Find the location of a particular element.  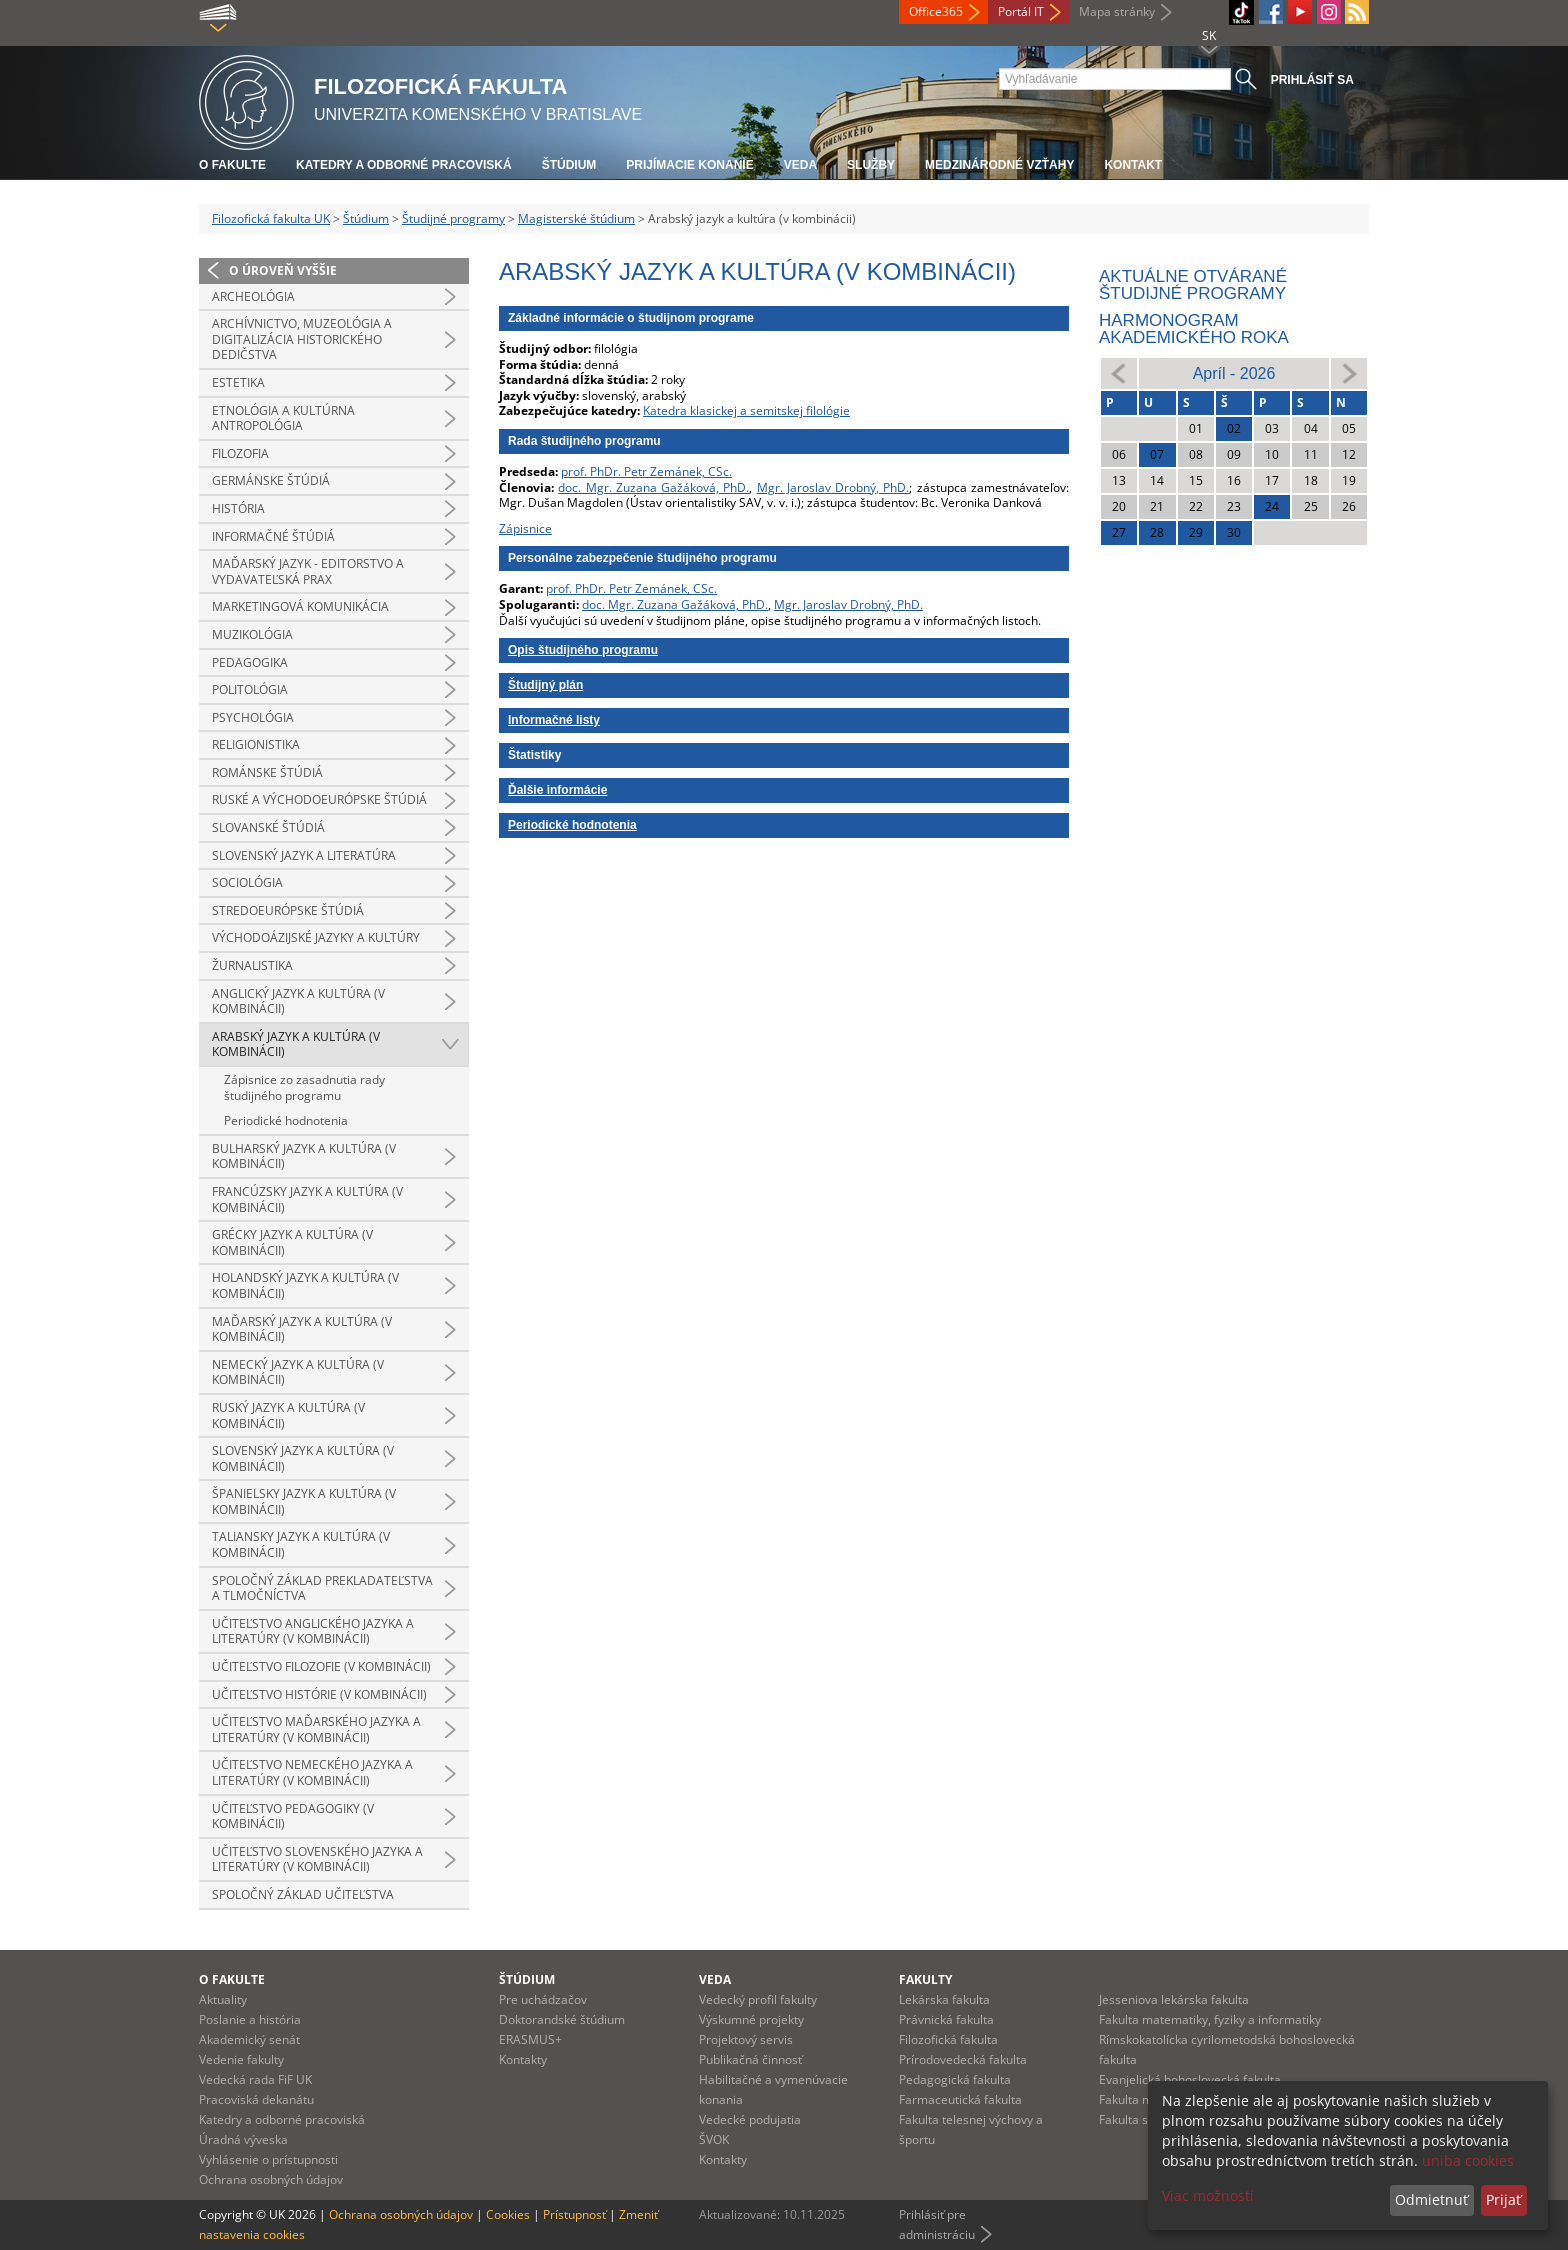

Informačné štúdiá is located at coordinates (273, 536).